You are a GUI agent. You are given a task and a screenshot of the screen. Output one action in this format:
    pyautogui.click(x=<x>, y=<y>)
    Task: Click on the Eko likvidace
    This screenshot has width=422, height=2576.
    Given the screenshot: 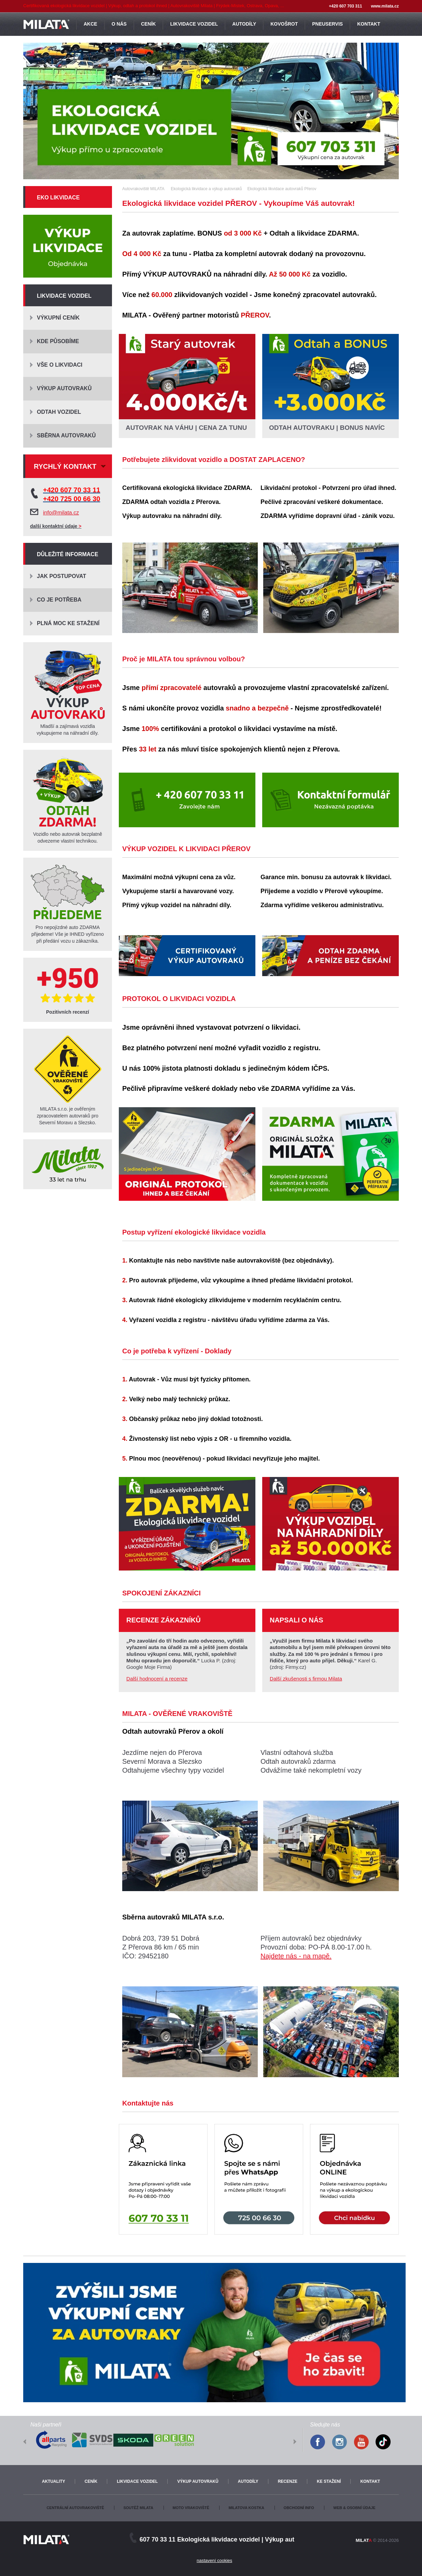 What is the action you would take?
    pyautogui.click(x=58, y=197)
    